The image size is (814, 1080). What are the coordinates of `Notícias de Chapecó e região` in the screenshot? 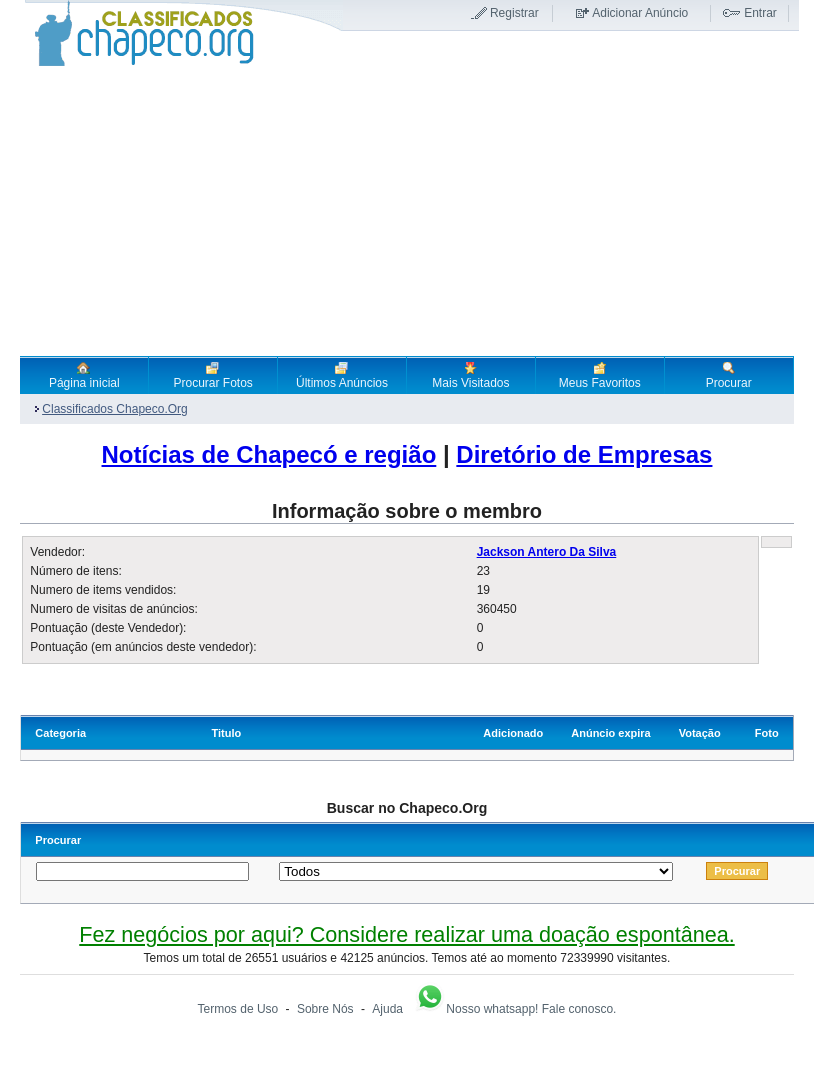 It's located at (269, 454).